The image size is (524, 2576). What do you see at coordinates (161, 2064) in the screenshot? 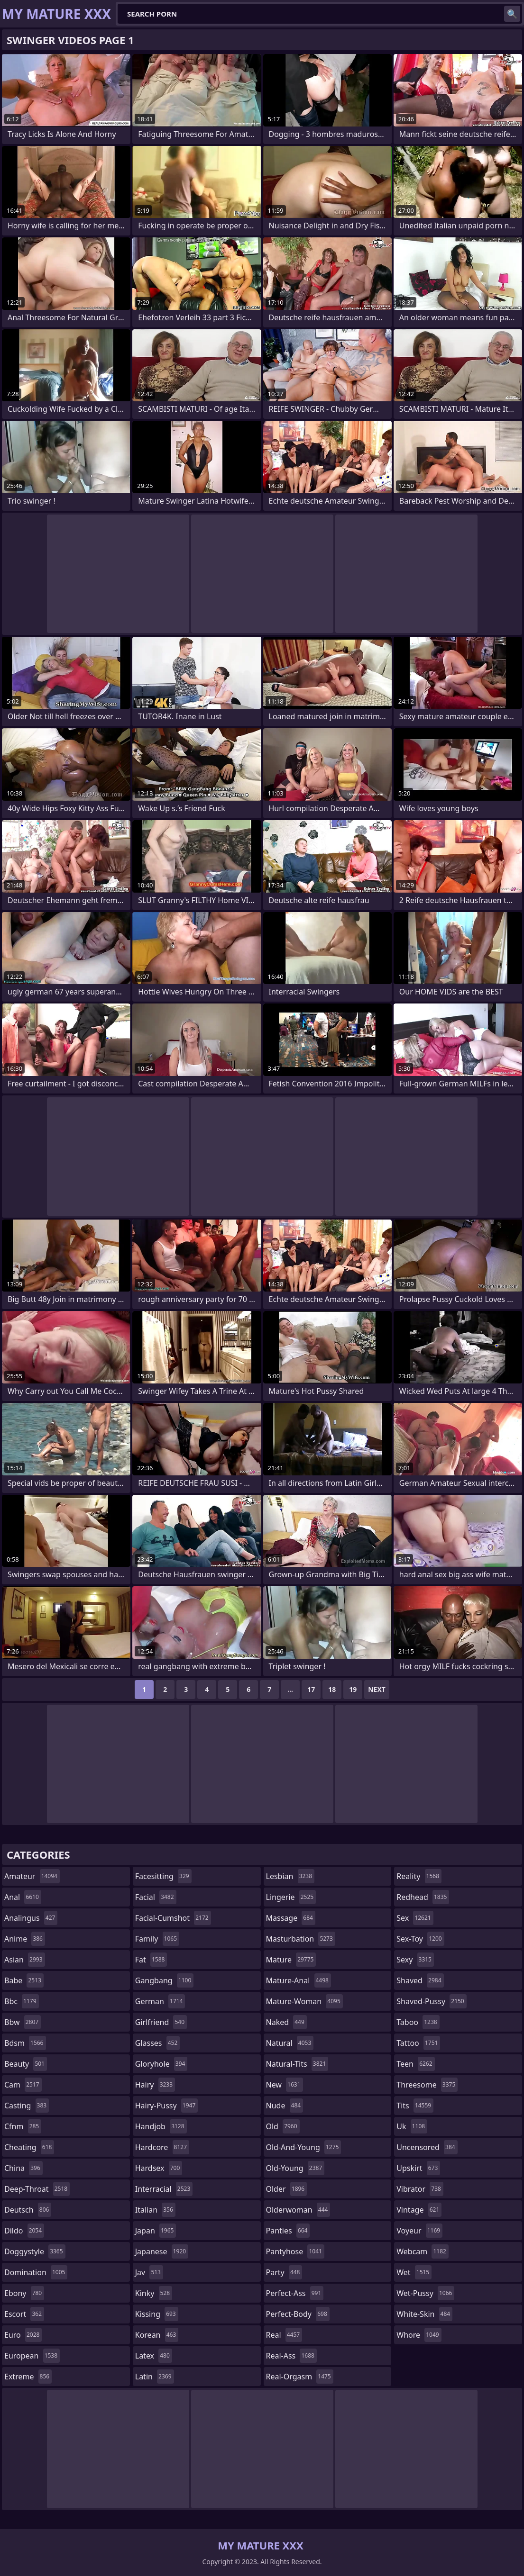
I see `gloryhole` at bounding box center [161, 2064].